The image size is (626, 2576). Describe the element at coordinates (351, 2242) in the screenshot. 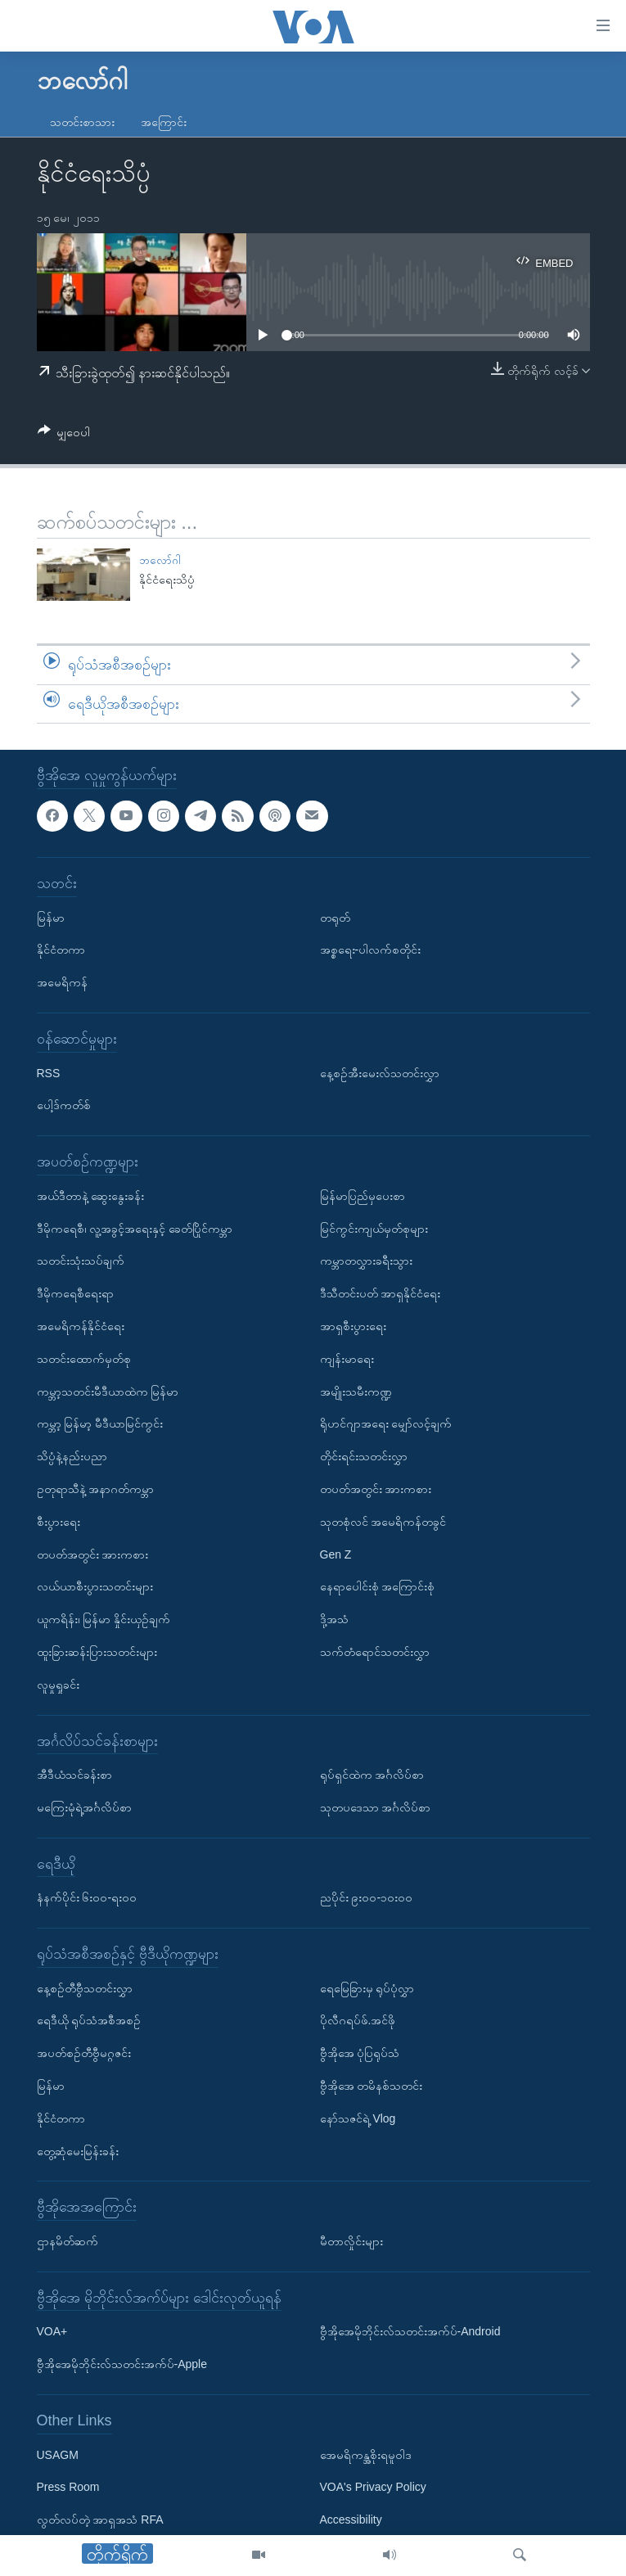

I see `မီတာလှိုင်းများ` at that location.